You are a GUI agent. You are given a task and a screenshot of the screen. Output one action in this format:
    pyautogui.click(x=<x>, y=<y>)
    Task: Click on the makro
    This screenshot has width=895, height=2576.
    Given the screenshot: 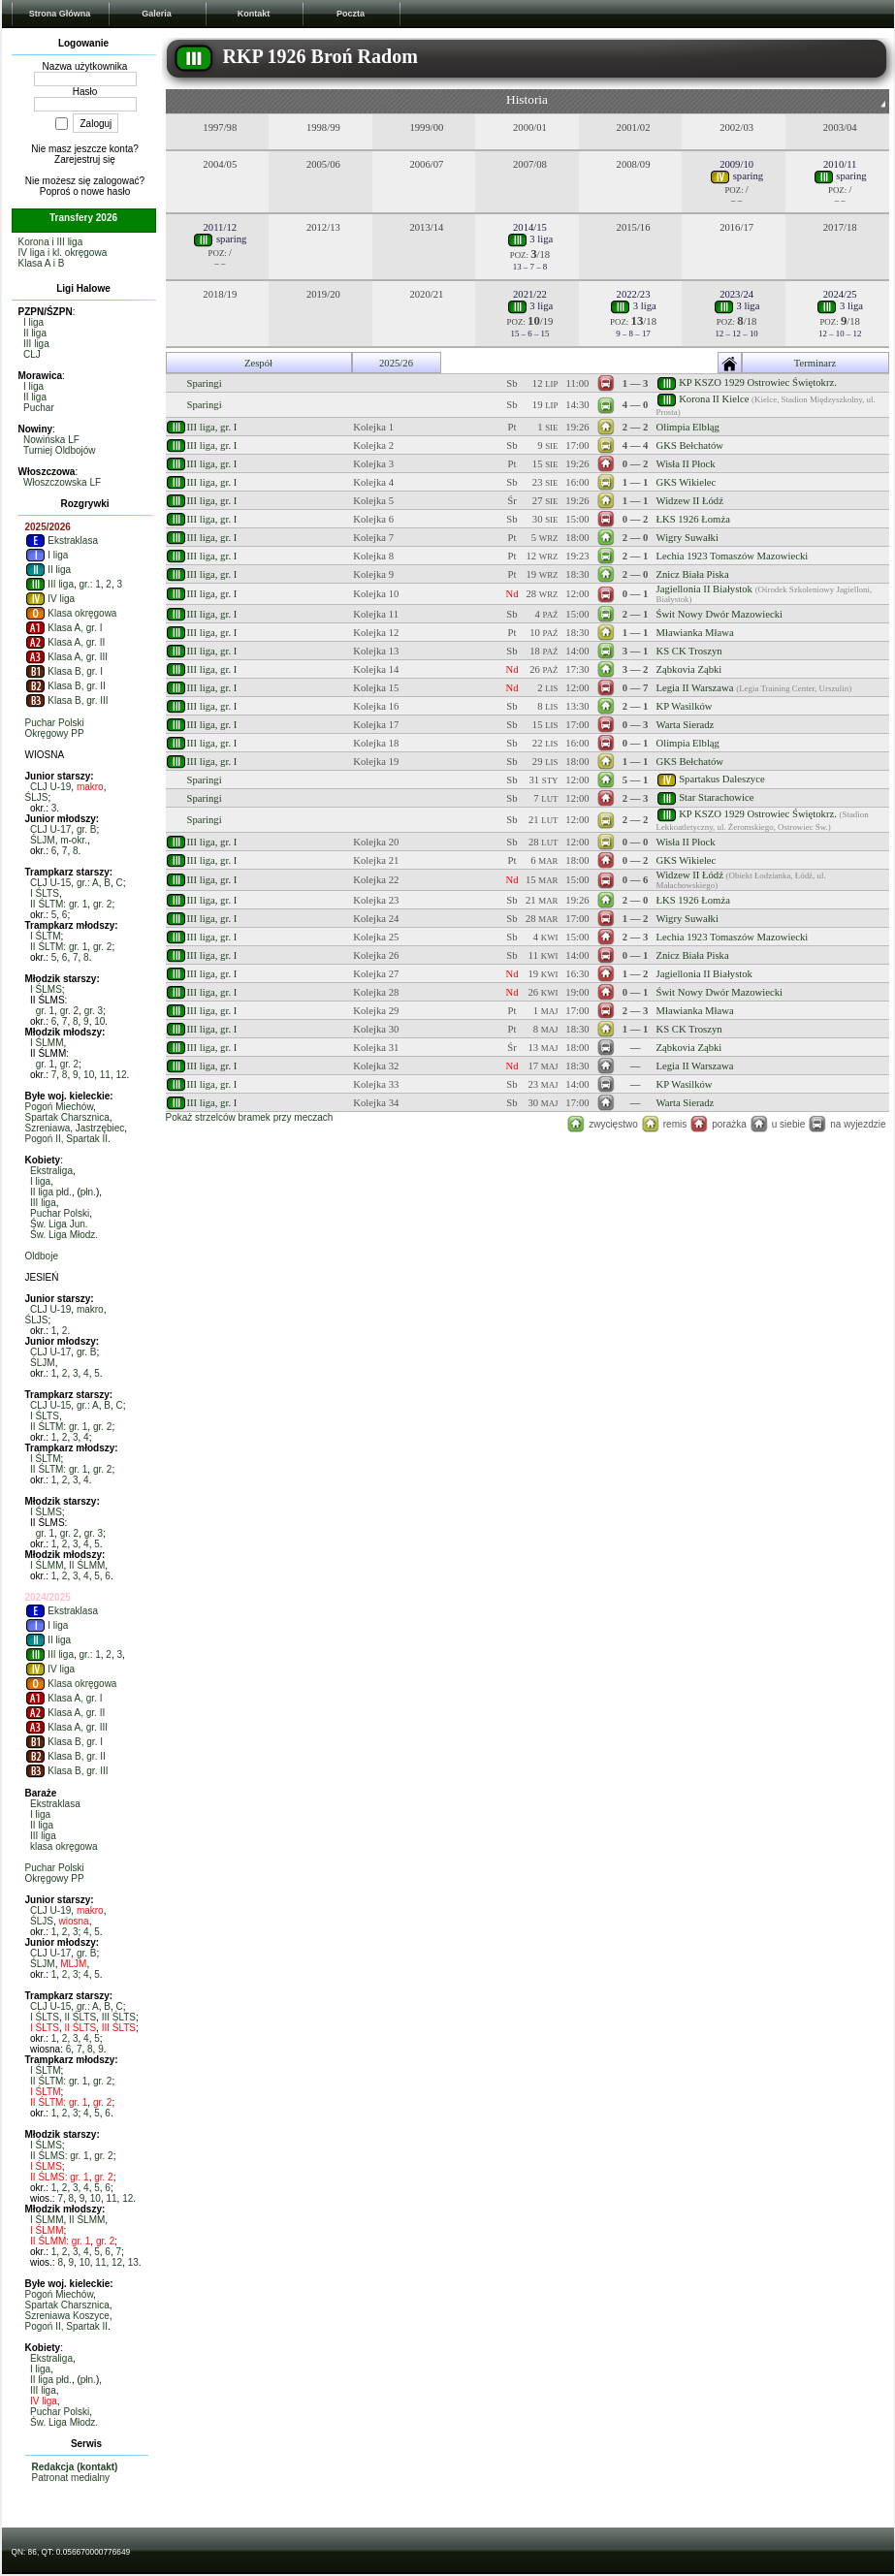 What is the action you would take?
    pyautogui.click(x=90, y=786)
    